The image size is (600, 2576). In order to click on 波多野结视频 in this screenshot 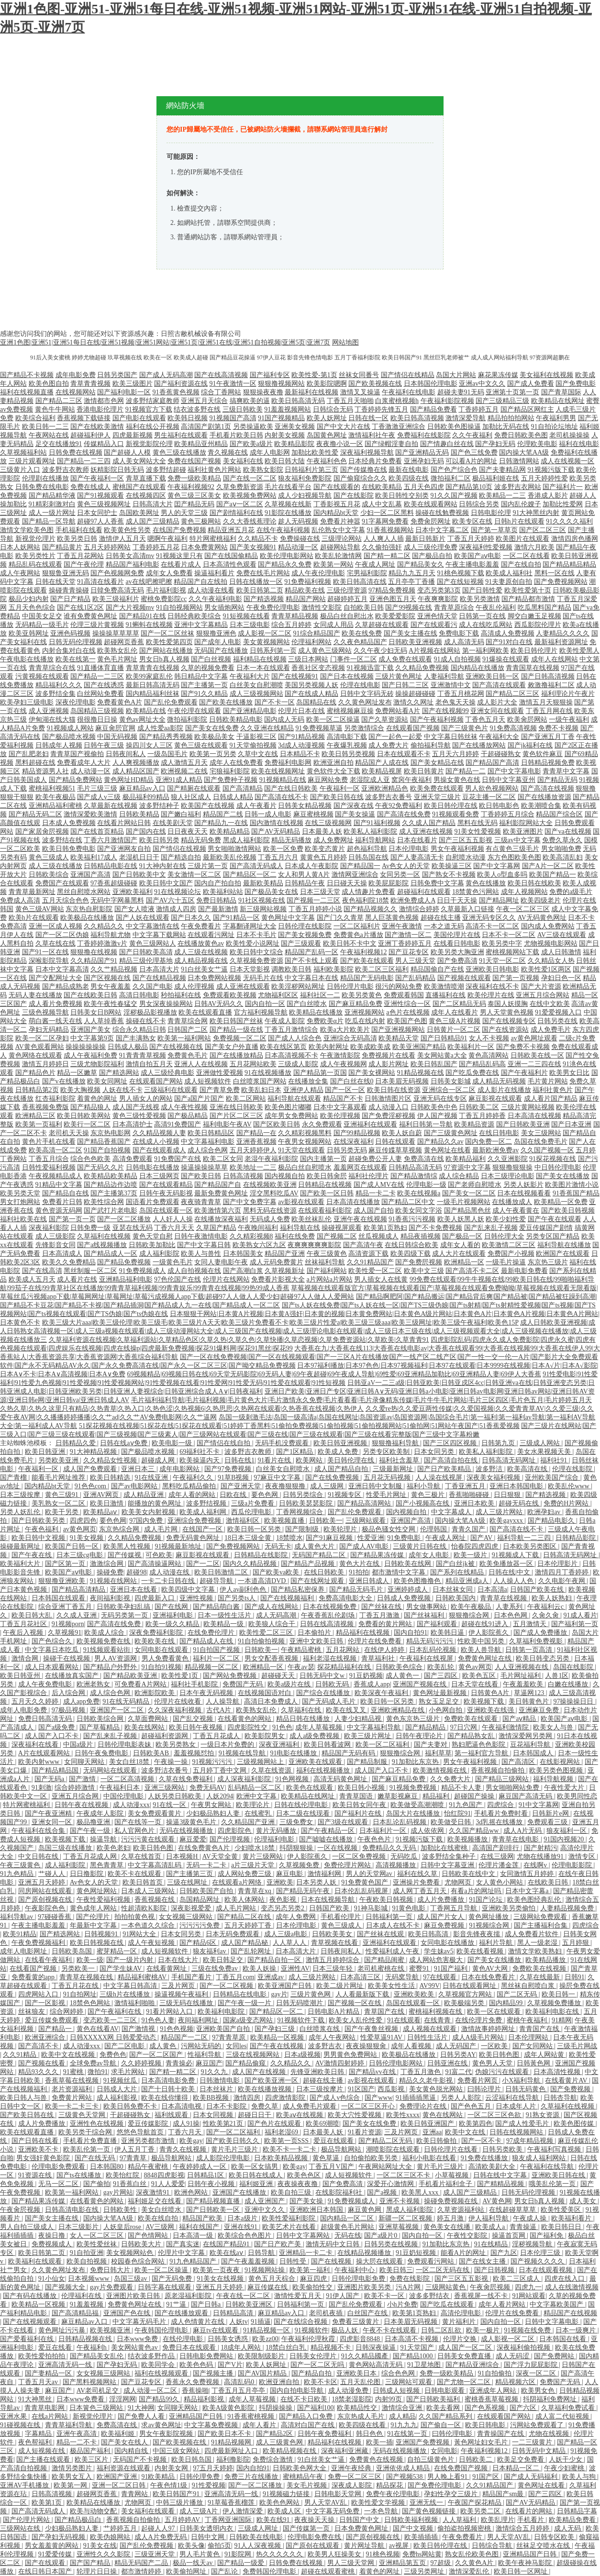, I will do `click(207, 1503)`.